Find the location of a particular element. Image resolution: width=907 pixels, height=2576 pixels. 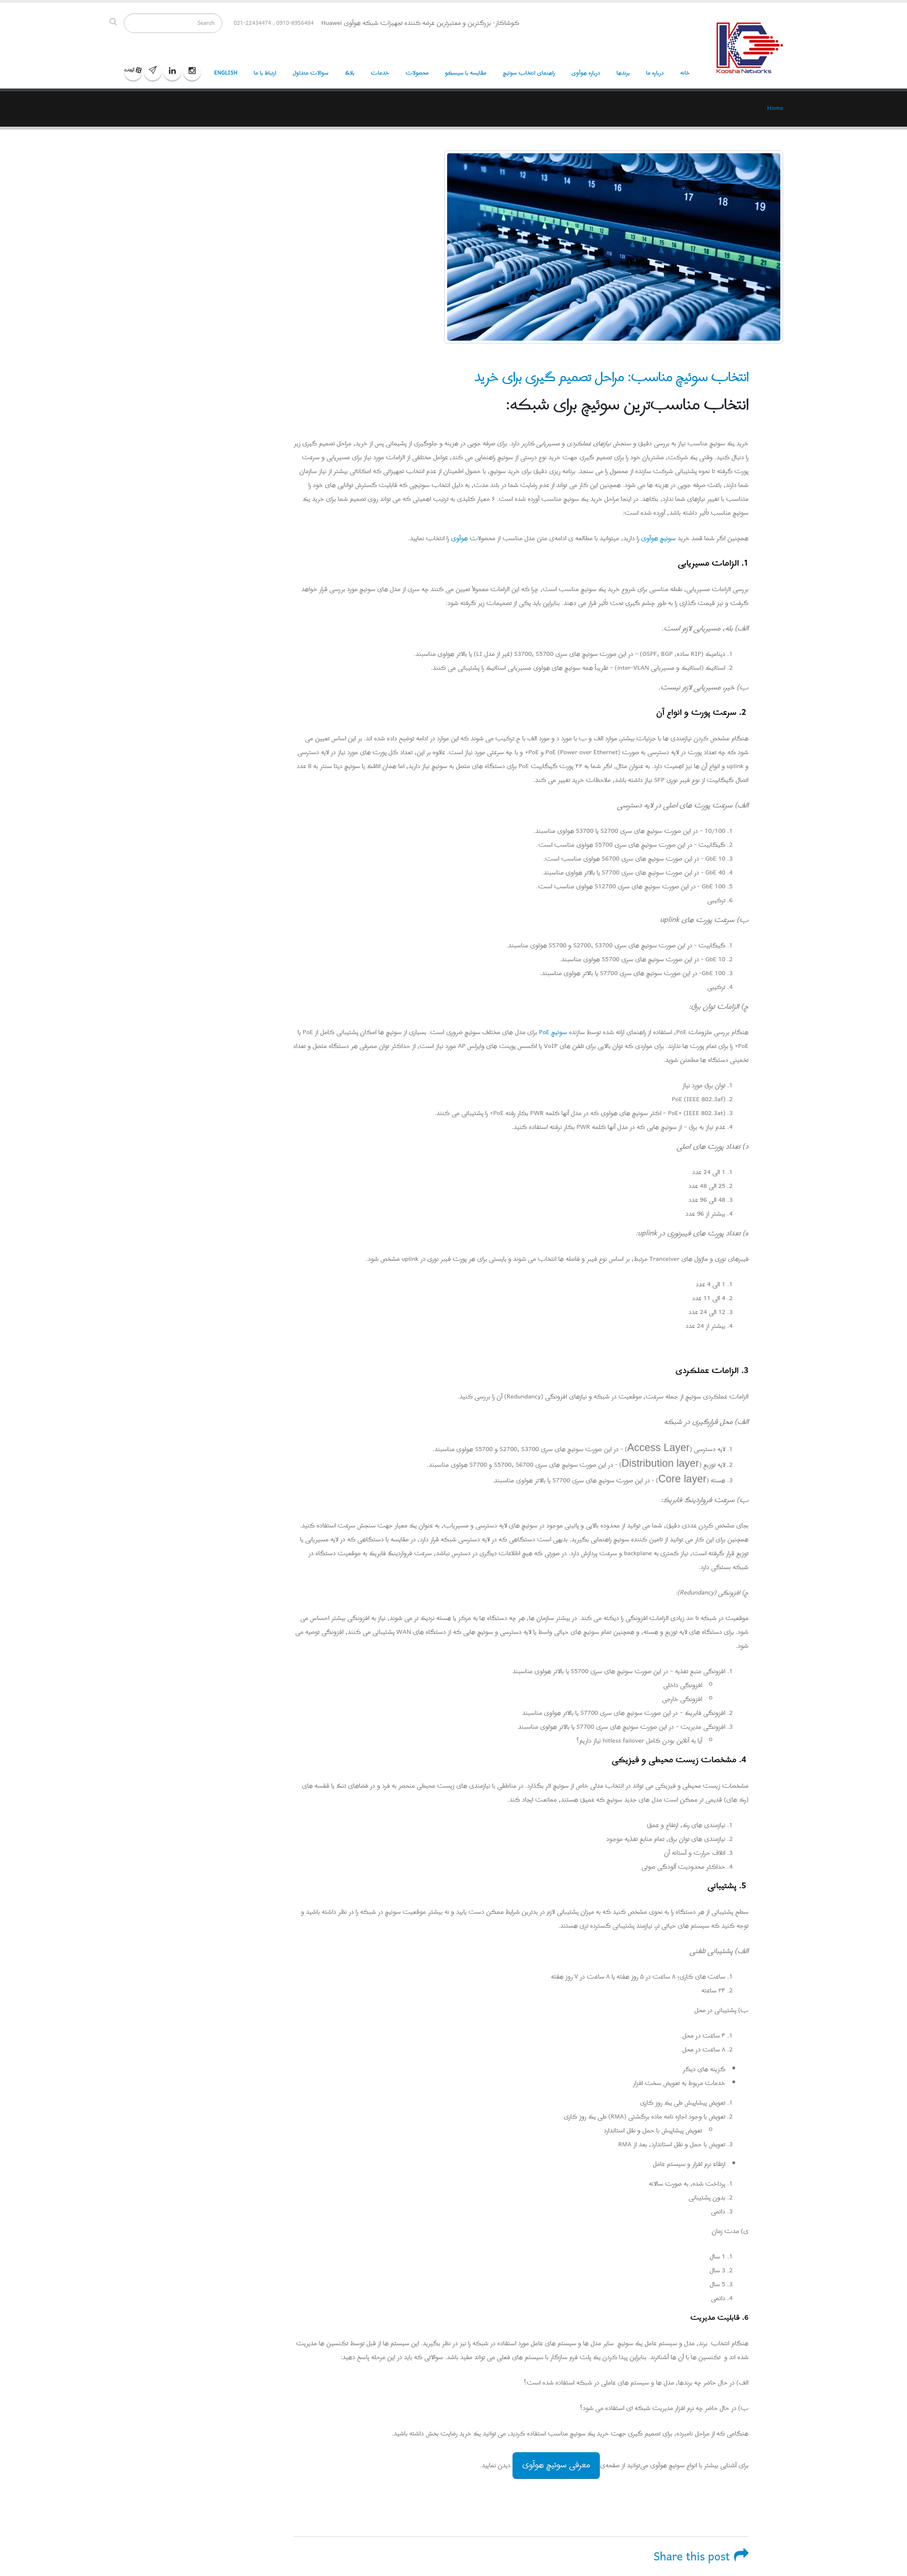

English is located at coordinates (225, 73).